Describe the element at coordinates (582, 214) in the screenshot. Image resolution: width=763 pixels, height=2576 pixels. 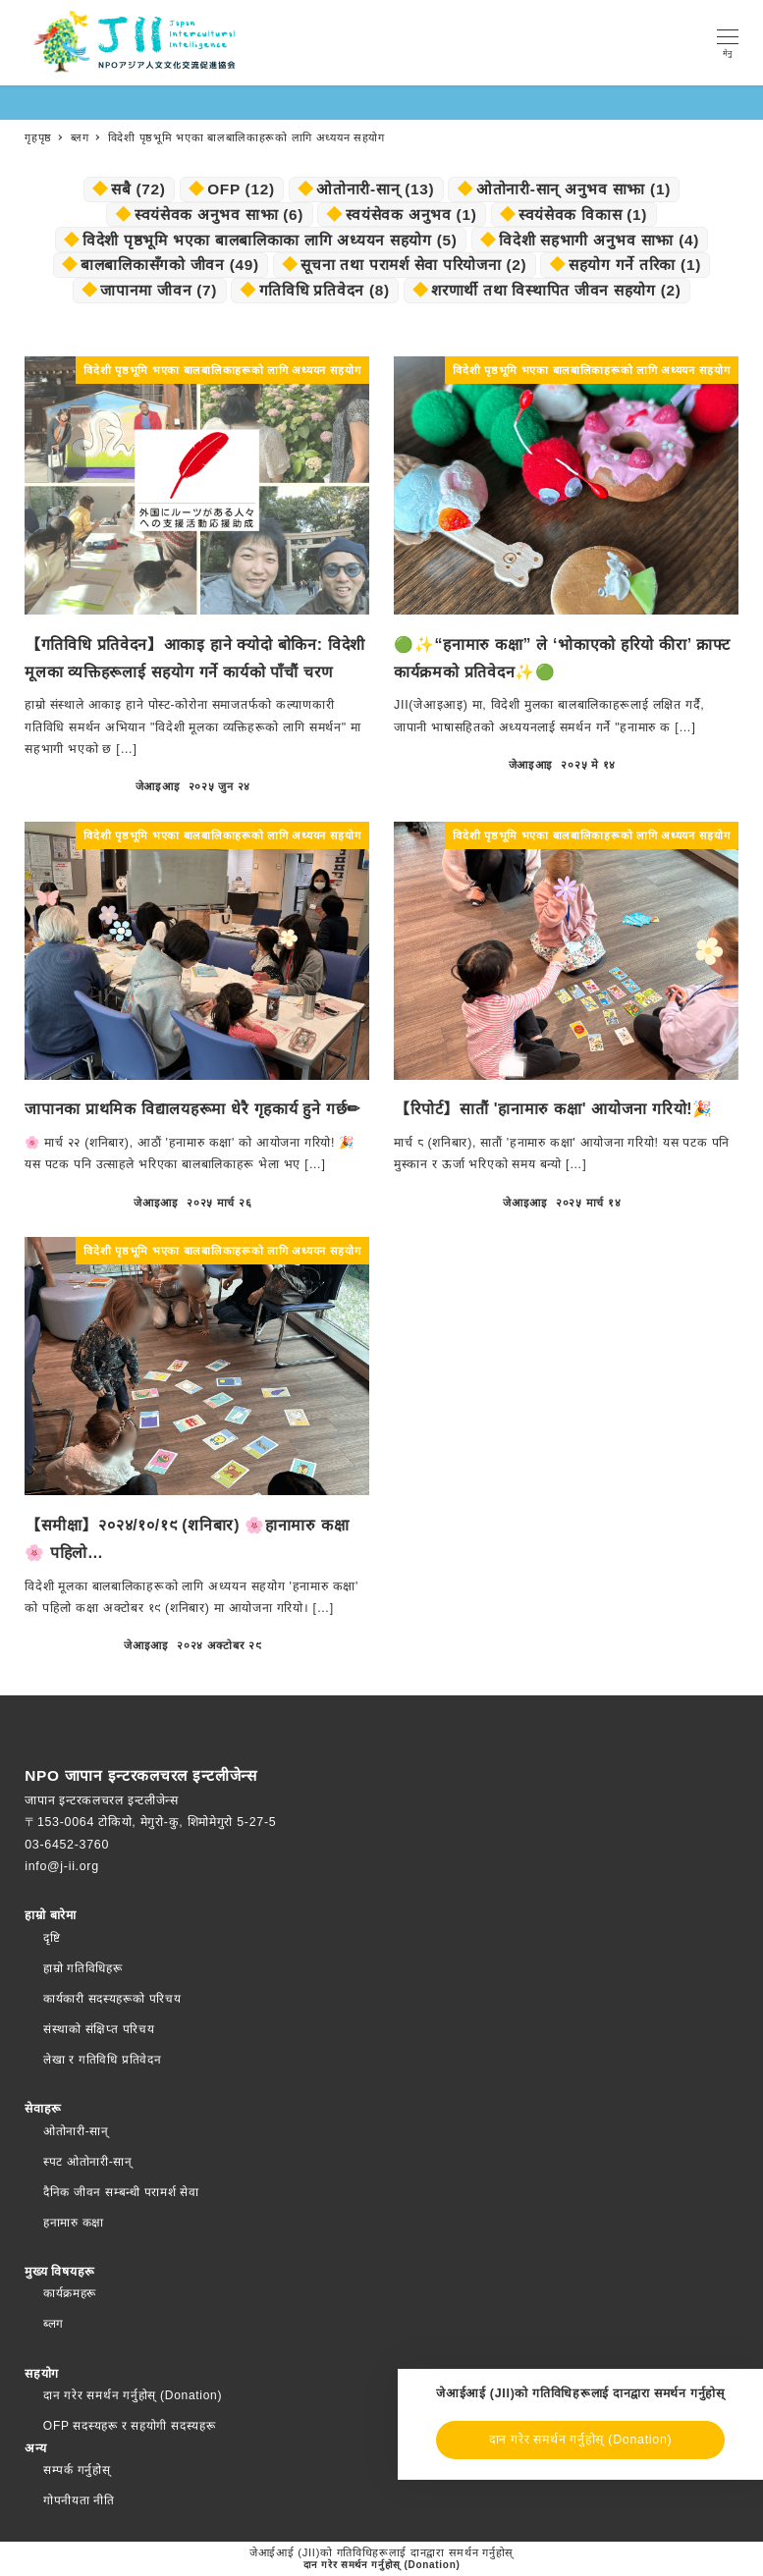
I see `स्वयंसेवक विकास [ボランティア育成 (1個の項目)]` at that location.